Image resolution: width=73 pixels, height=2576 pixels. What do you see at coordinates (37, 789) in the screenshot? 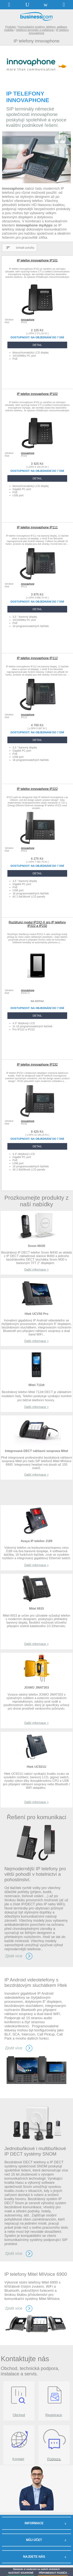
I see `IP telefon innovaphone IP222` at bounding box center [37, 789].